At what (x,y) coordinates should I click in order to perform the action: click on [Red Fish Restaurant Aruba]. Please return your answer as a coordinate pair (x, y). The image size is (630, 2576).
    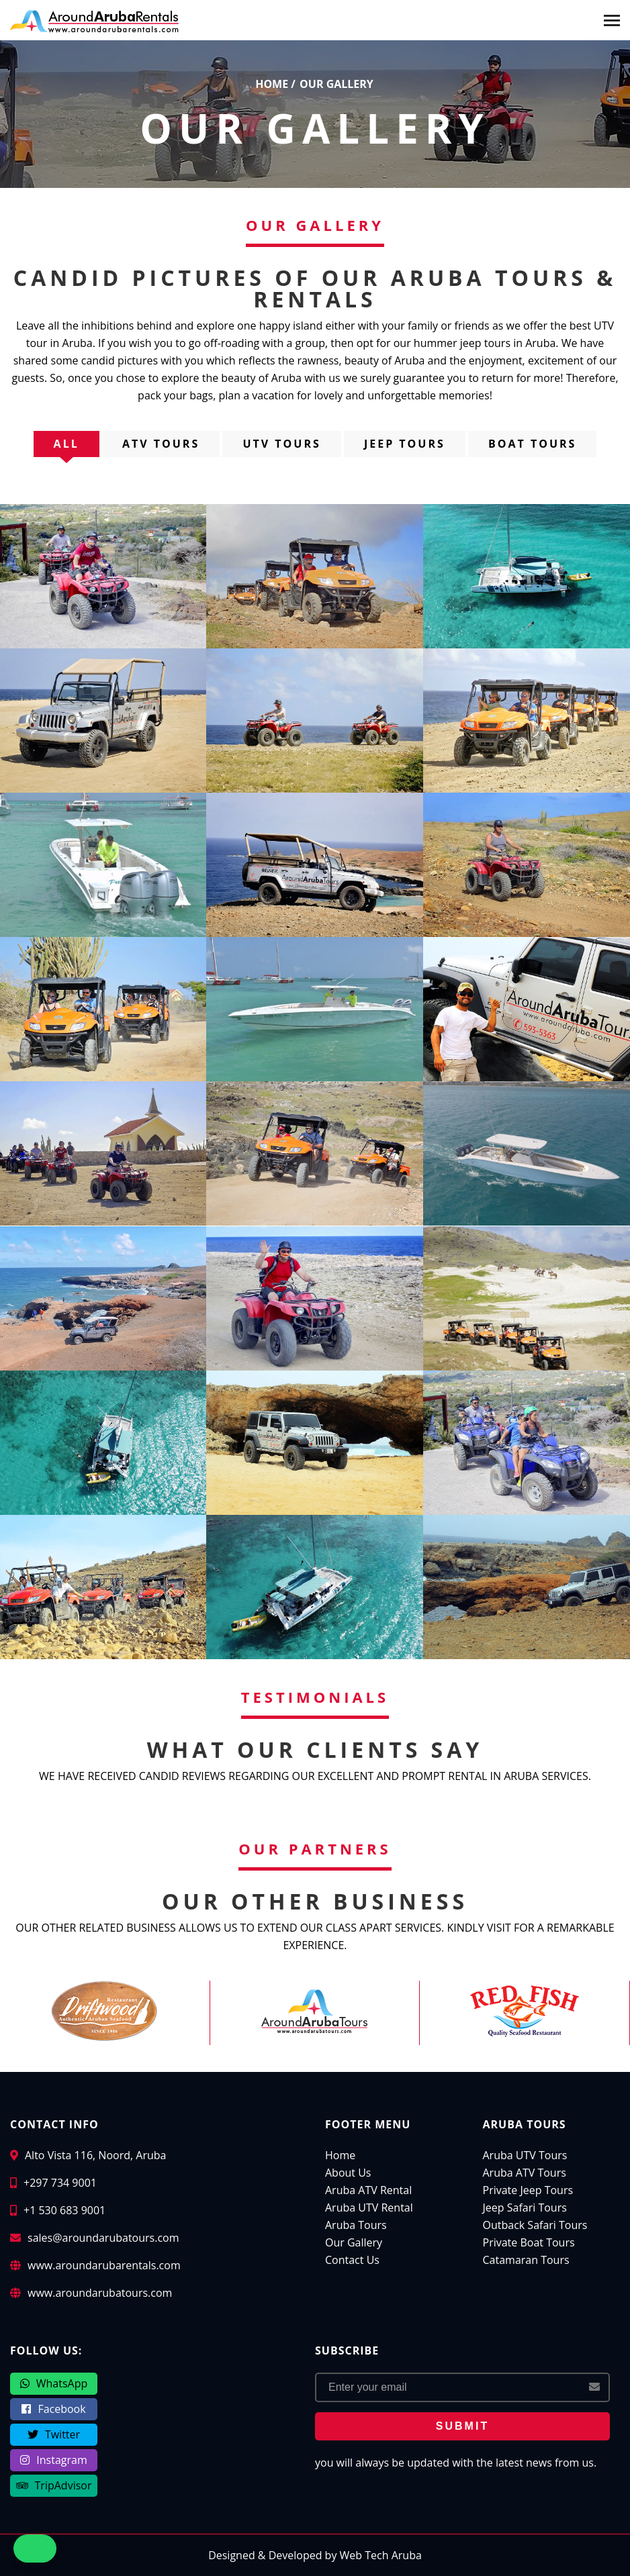
    Looking at the image, I should click on (524, 2011).